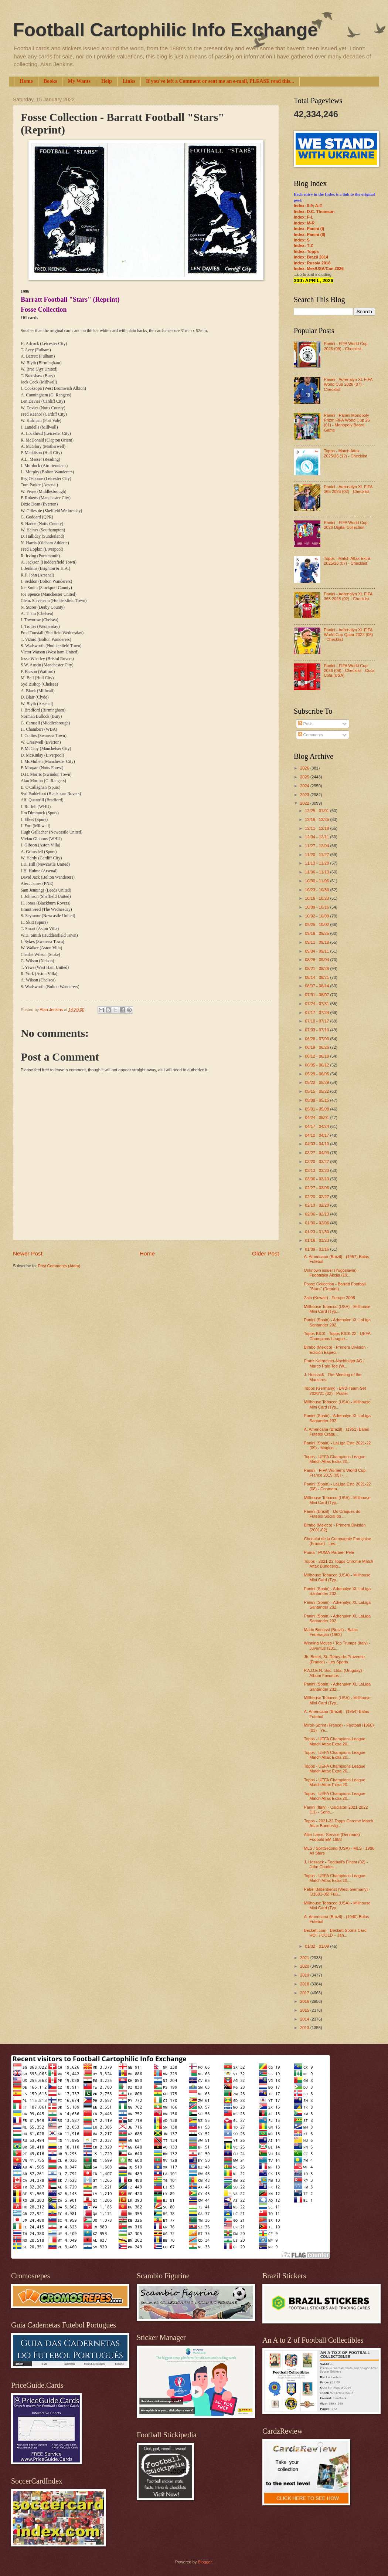 The image size is (388, 2576). What do you see at coordinates (305, 2001) in the screenshot?
I see `2016` at bounding box center [305, 2001].